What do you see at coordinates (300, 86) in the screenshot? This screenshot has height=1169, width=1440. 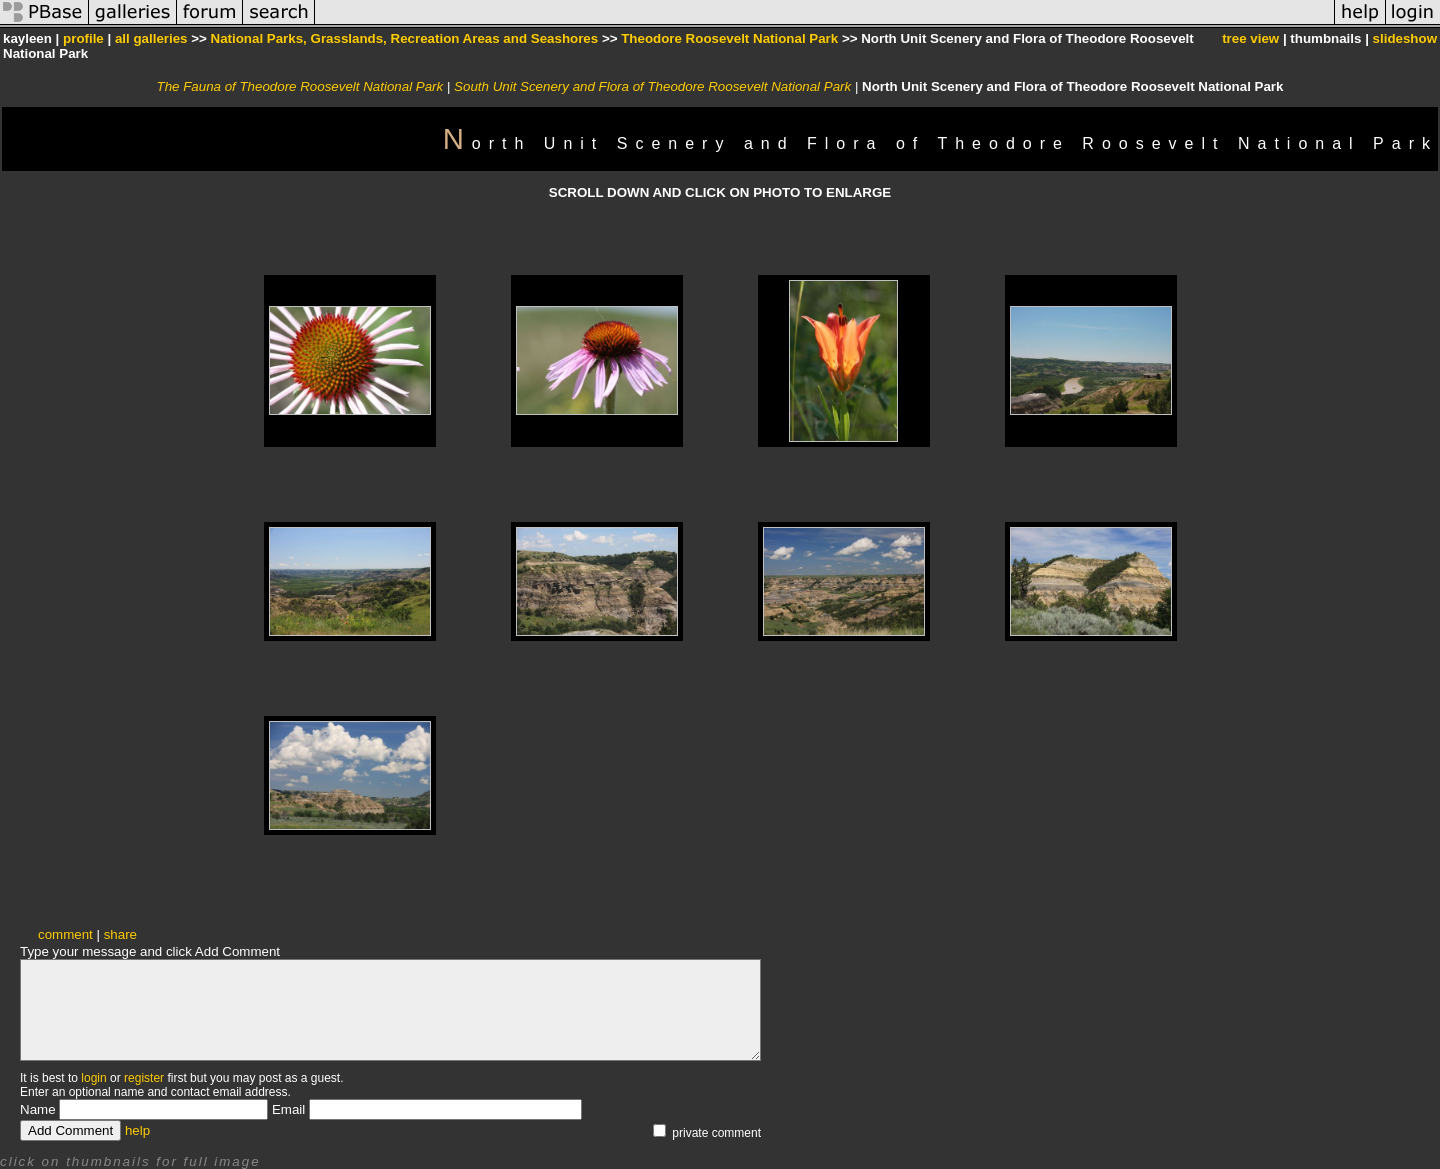 I see `The Fauna of Theodore Roosevelt National Park` at bounding box center [300, 86].